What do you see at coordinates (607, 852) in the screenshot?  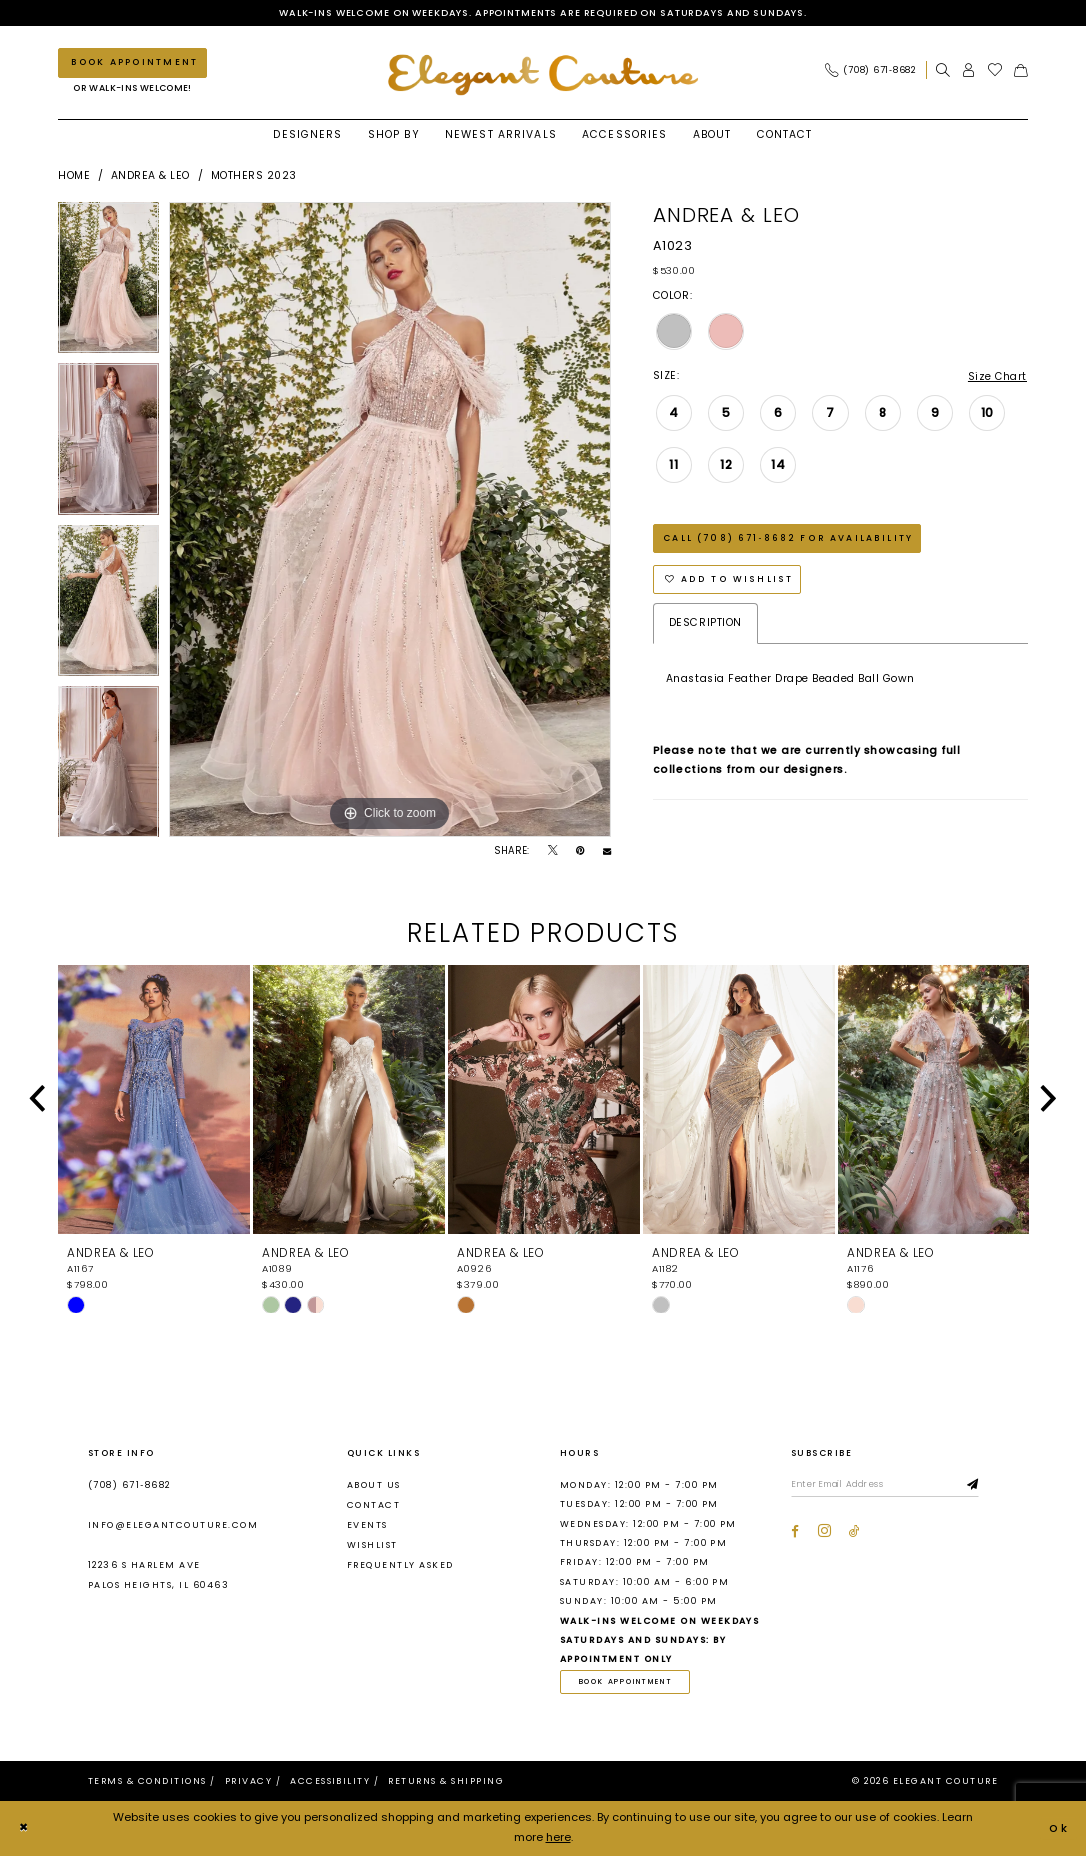 I see `[Email Share - Opens in new tab]` at bounding box center [607, 852].